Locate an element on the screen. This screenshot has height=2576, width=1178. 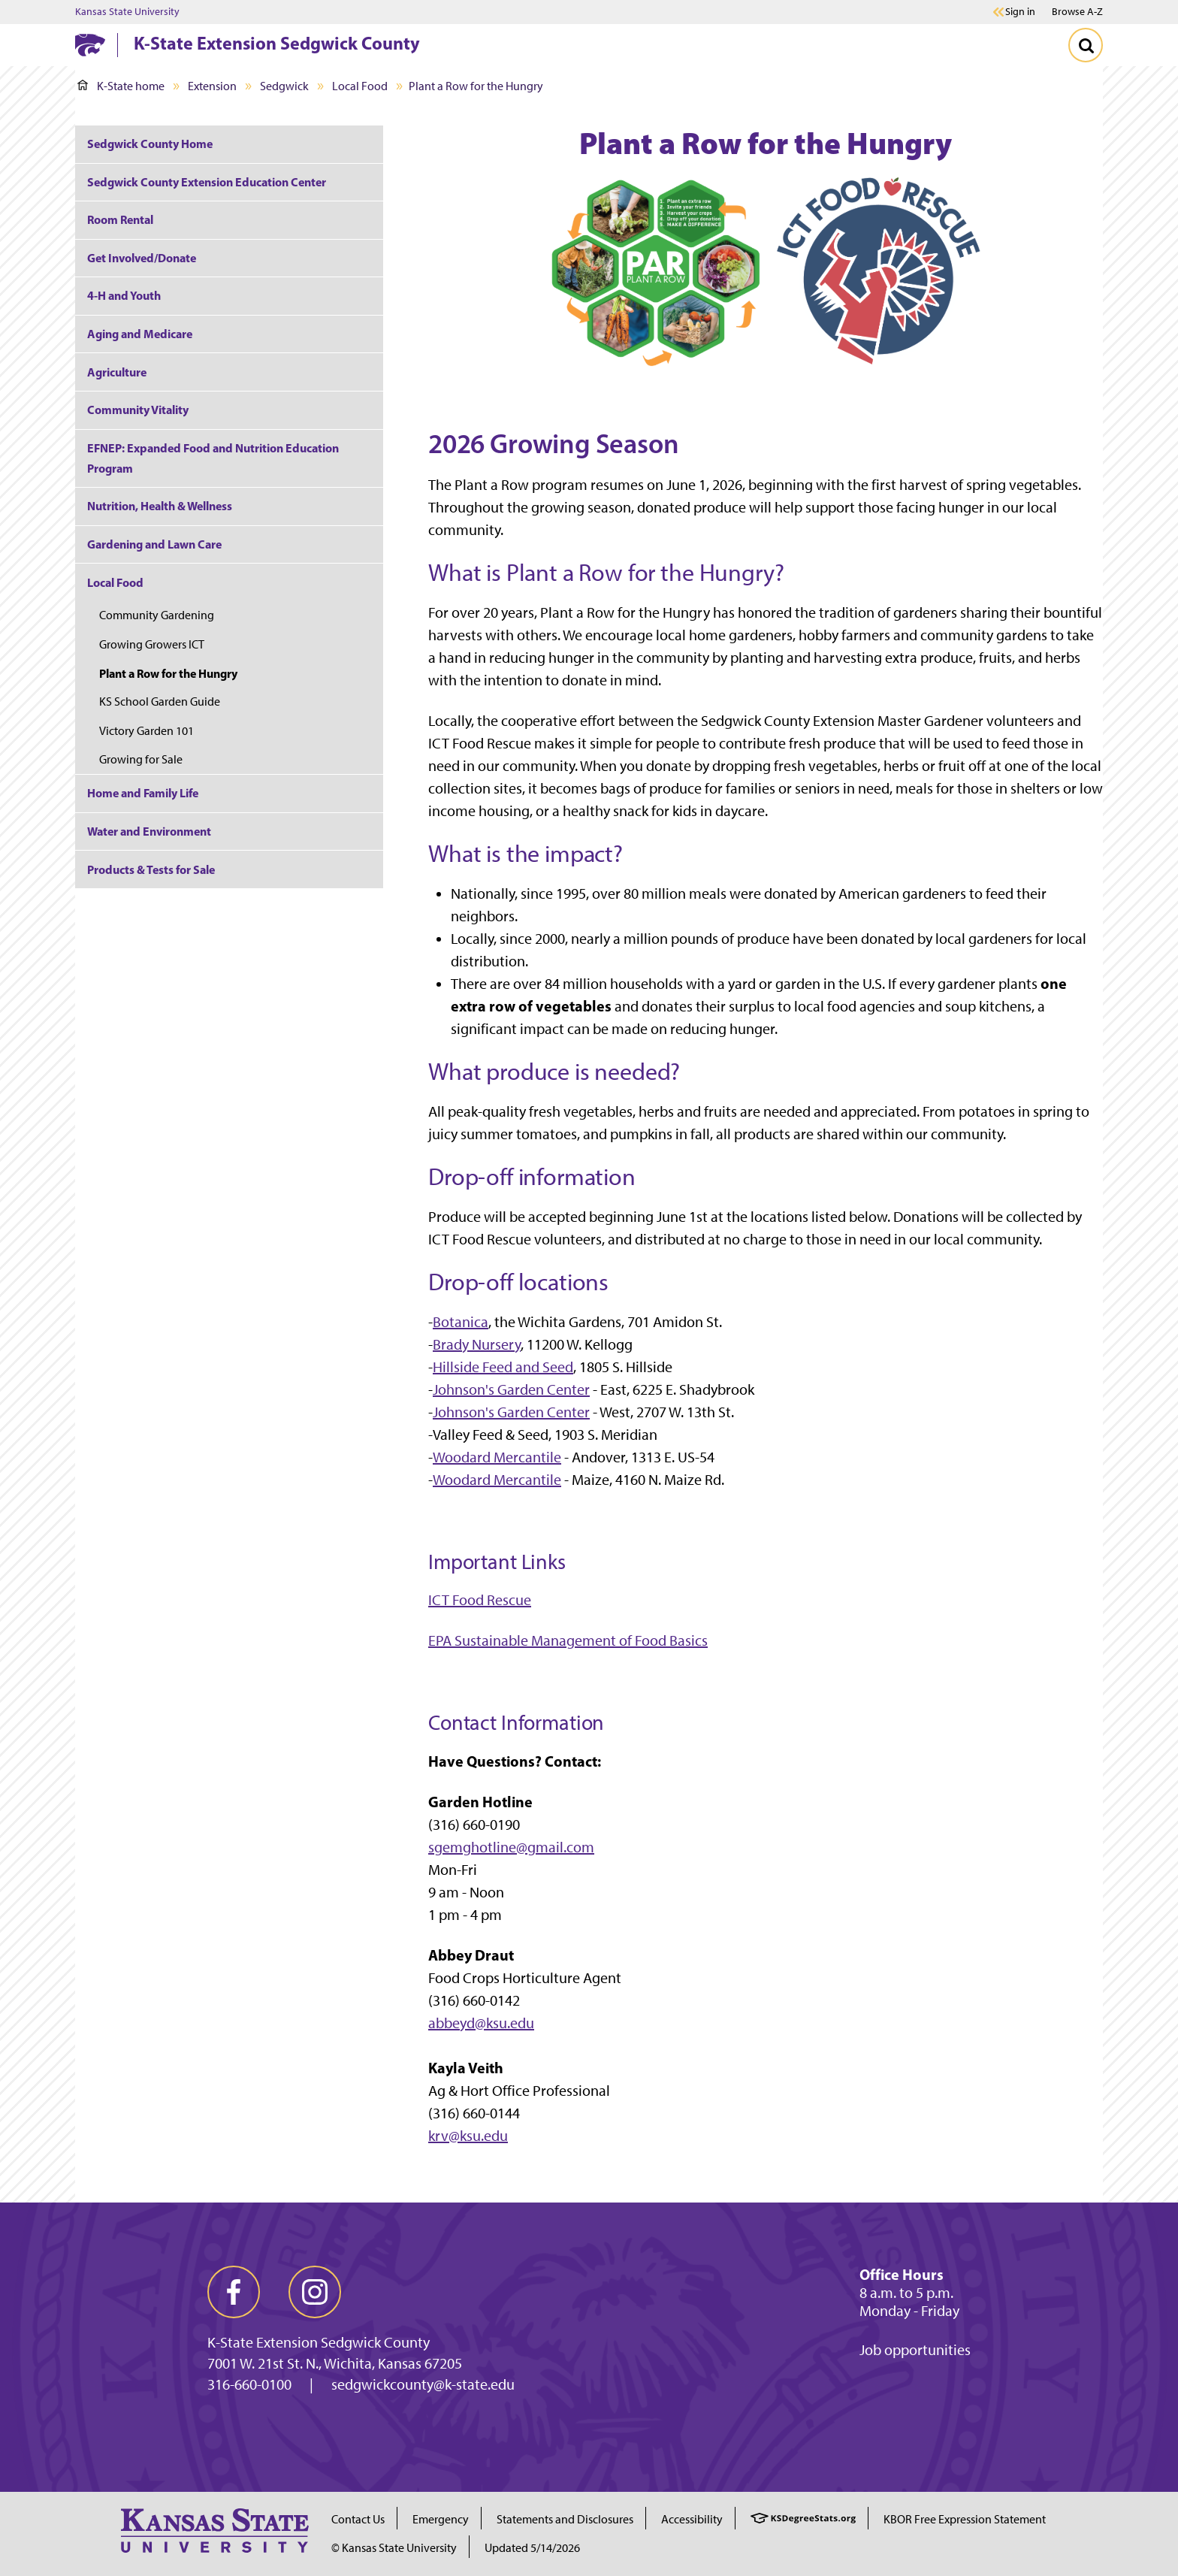
© Kansas State University is located at coordinates (394, 2548).